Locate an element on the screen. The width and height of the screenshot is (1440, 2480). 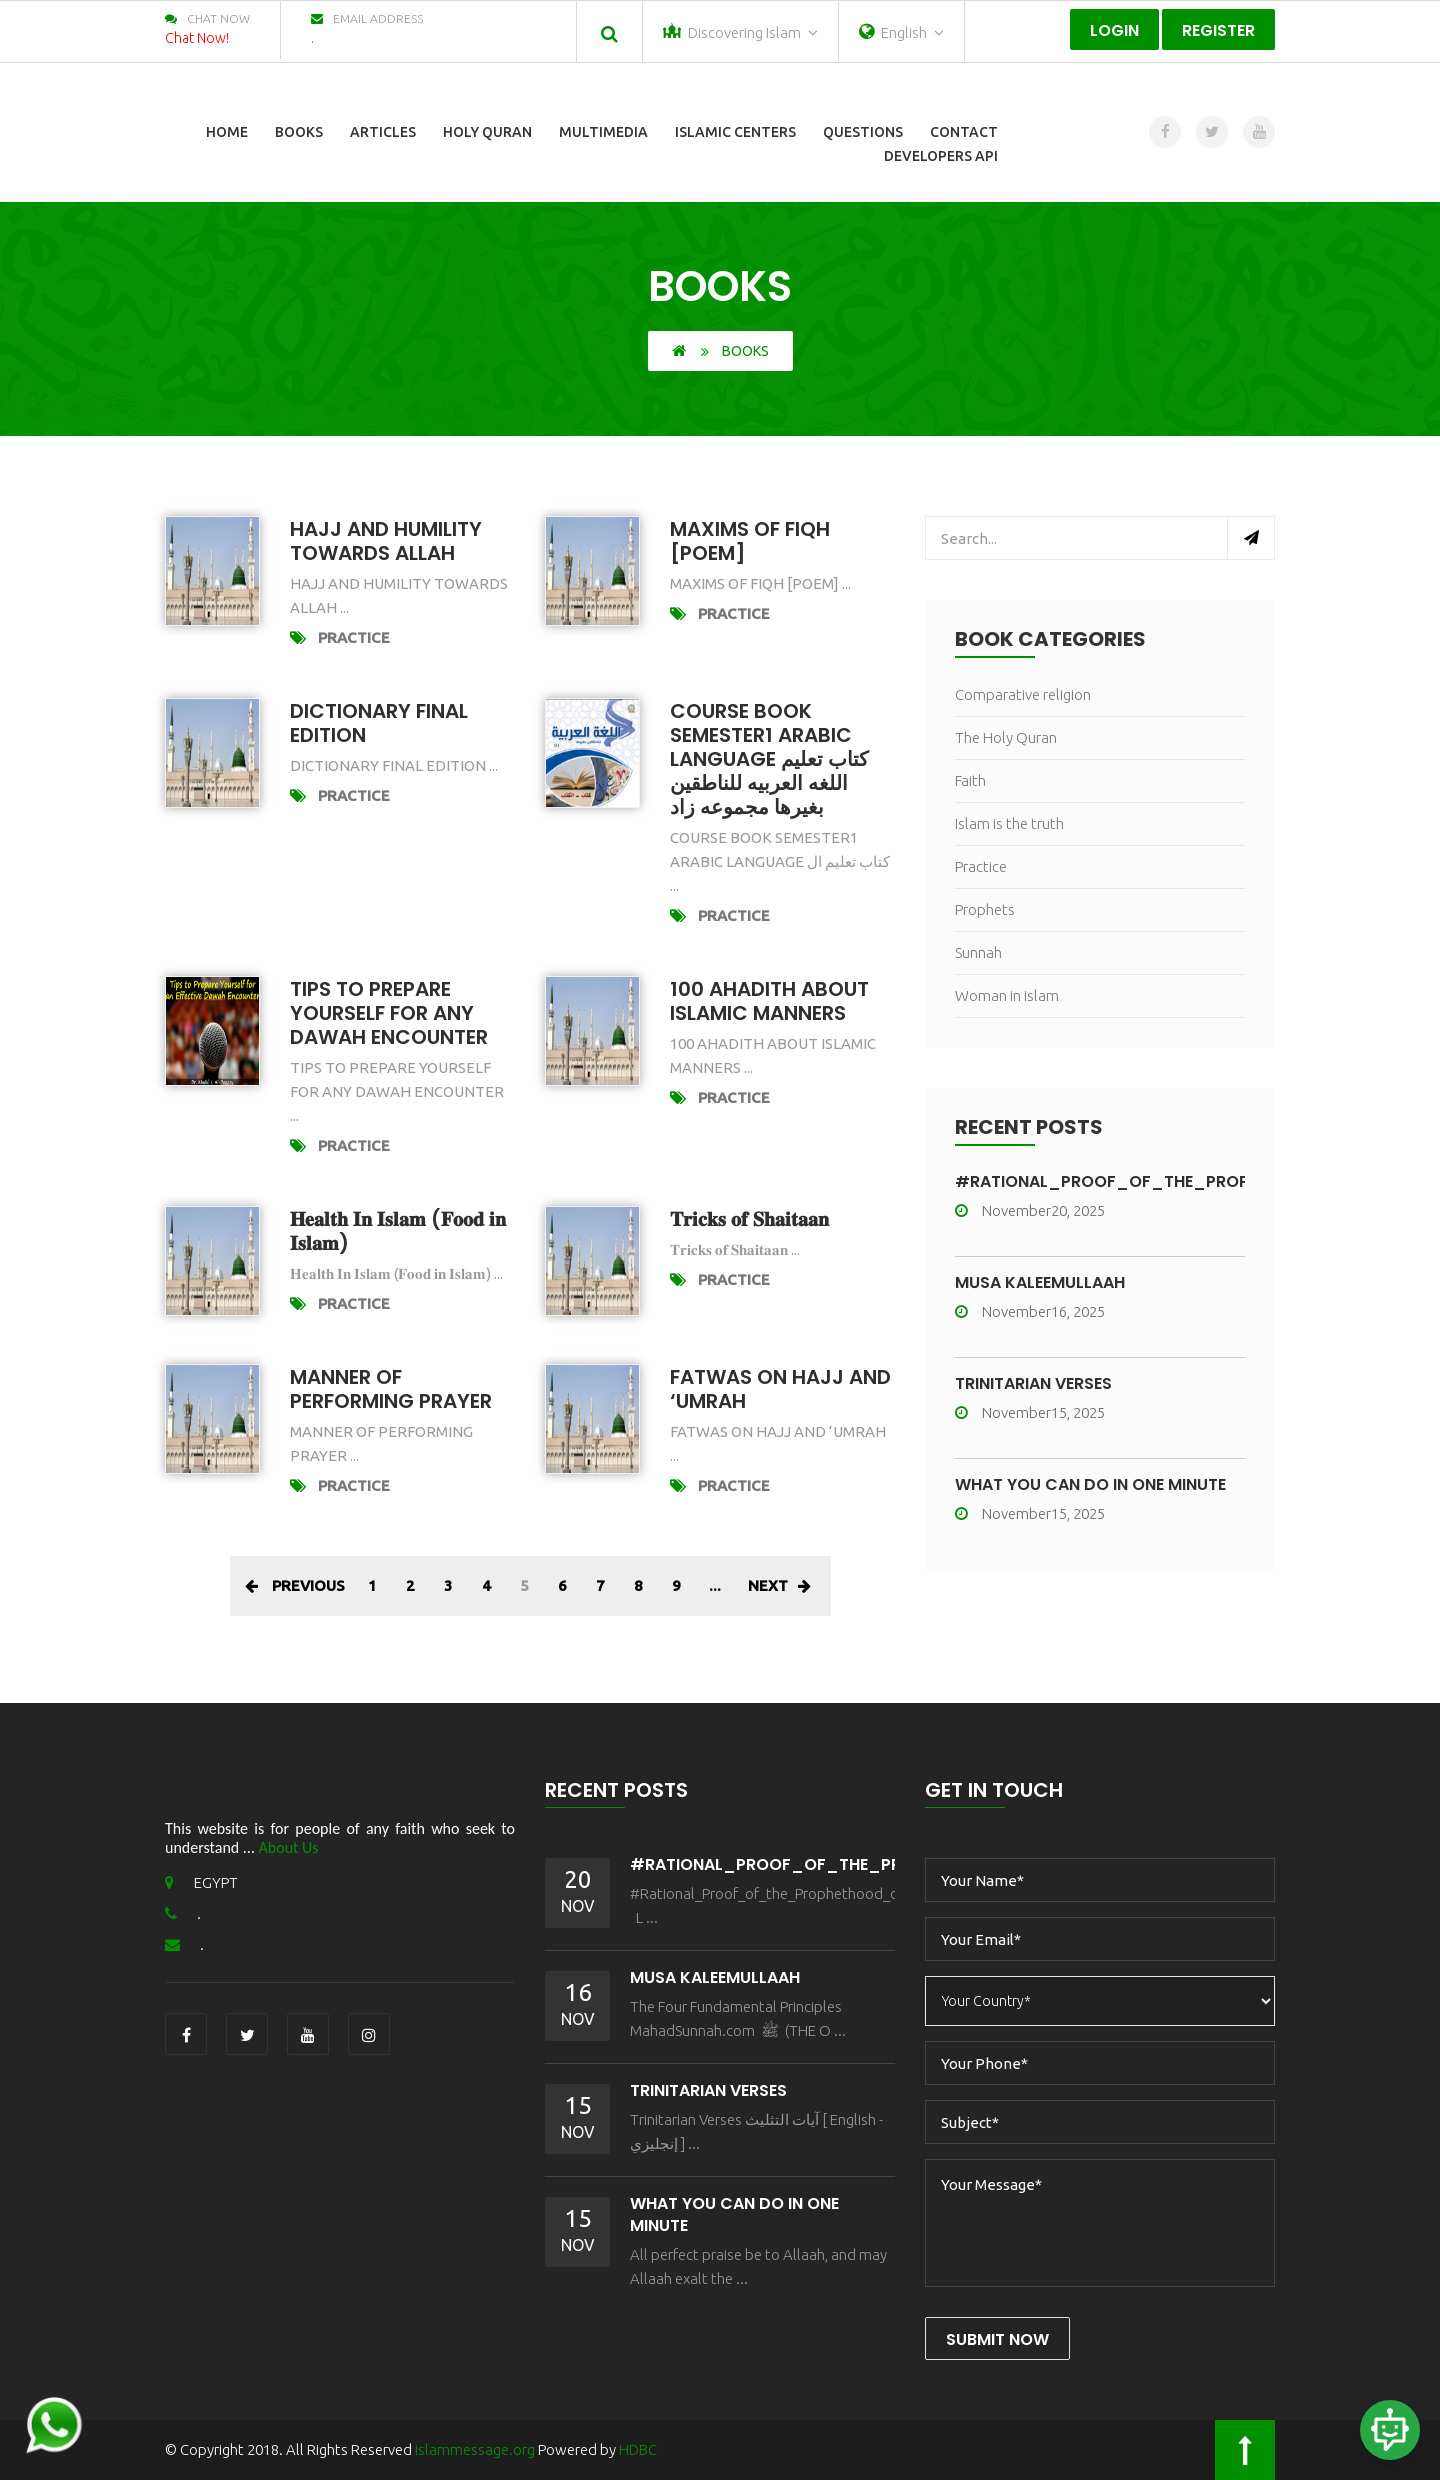
Comparative religion is located at coordinates (1023, 694).